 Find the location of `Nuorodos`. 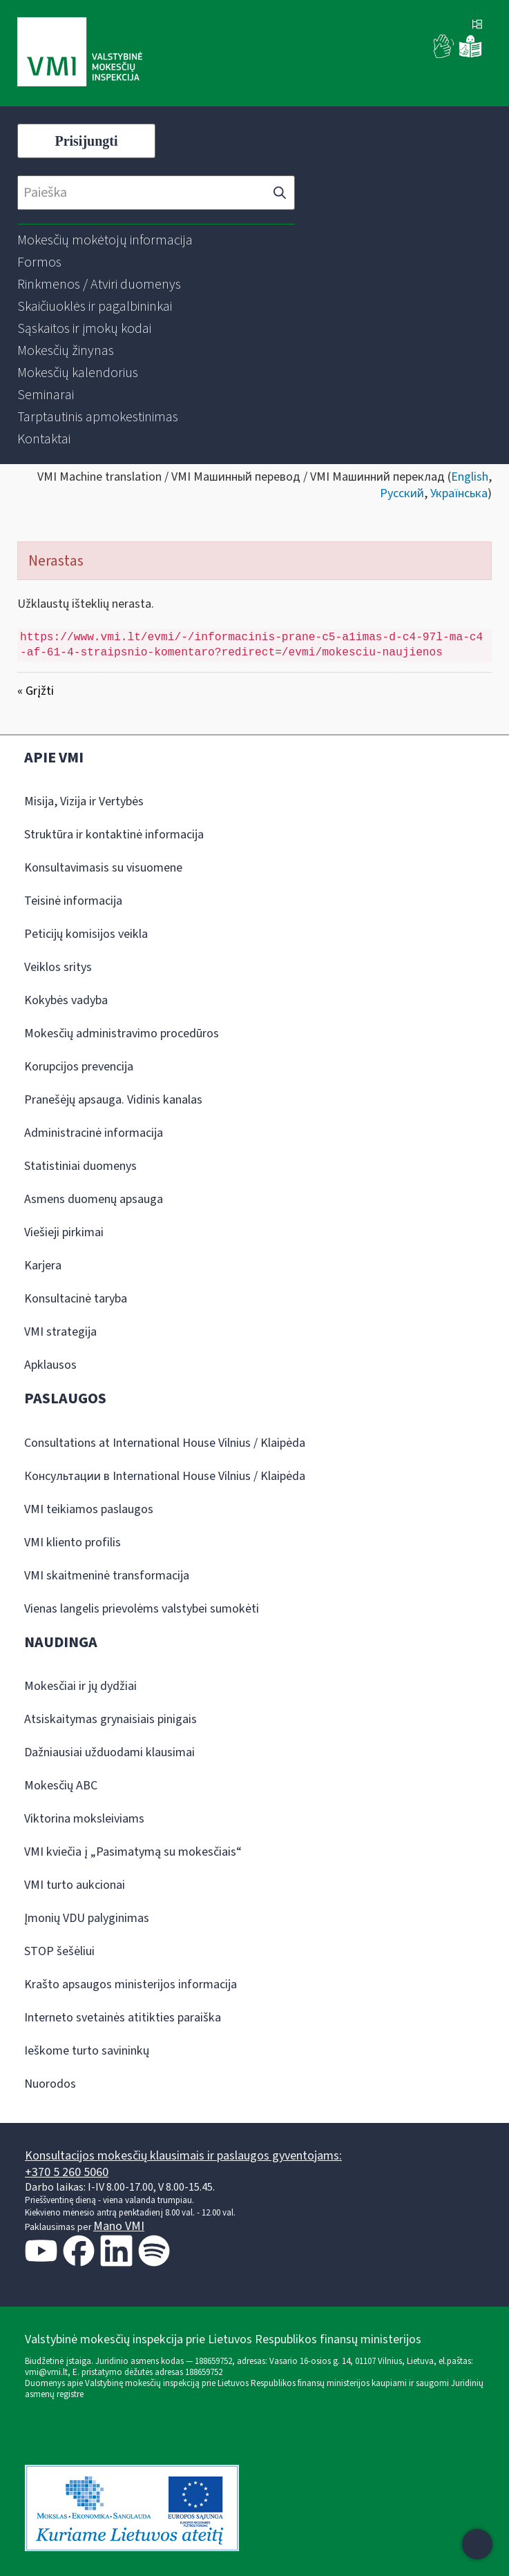

Nuorodos is located at coordinates (50, 2084).